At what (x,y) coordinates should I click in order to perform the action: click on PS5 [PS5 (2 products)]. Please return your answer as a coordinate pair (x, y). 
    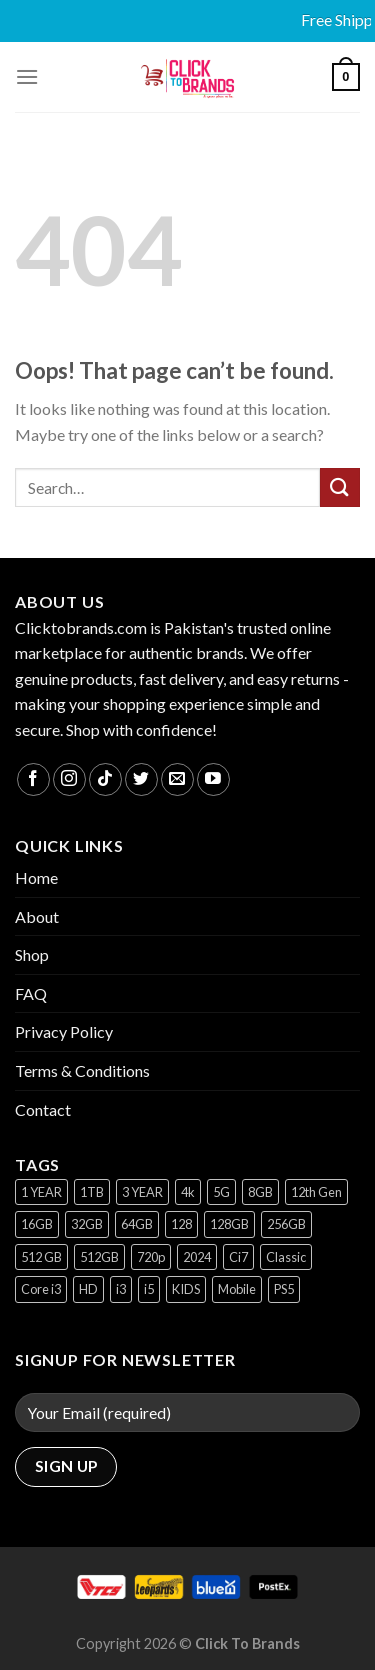
    Looking at the image, I should click on (284, 1289).